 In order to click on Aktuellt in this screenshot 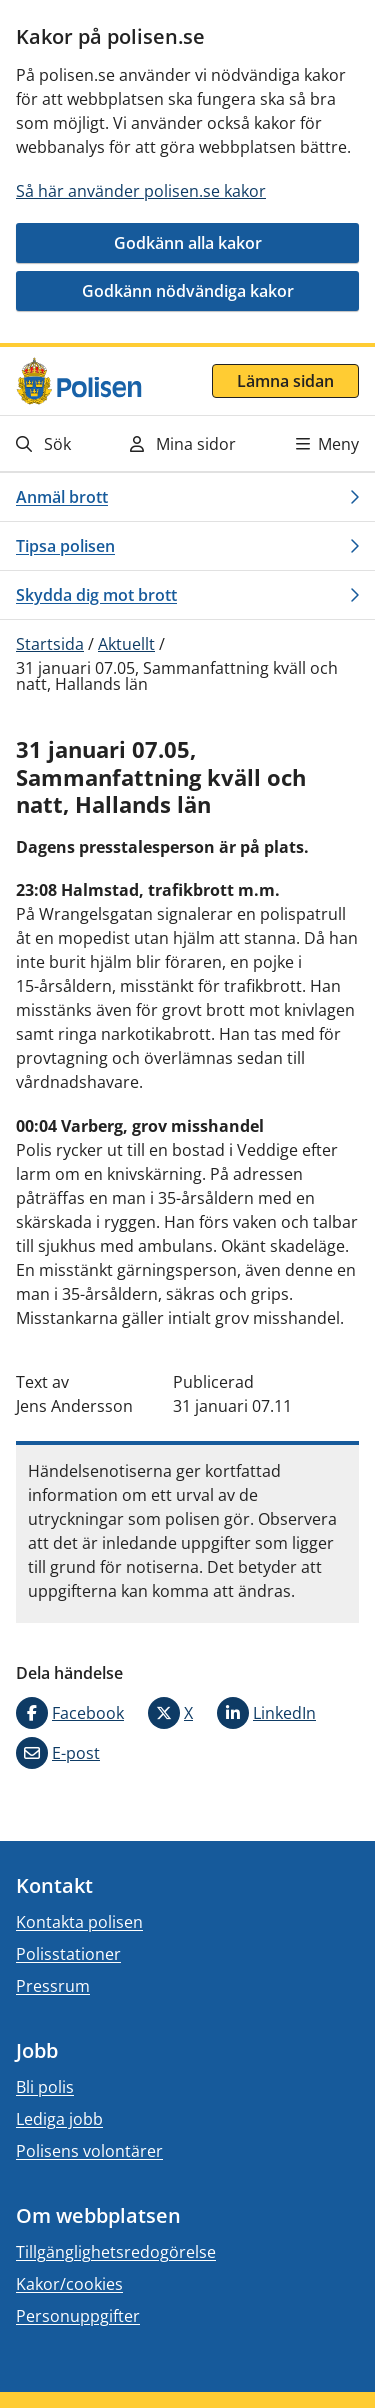, I will do `click(126, 644)`.